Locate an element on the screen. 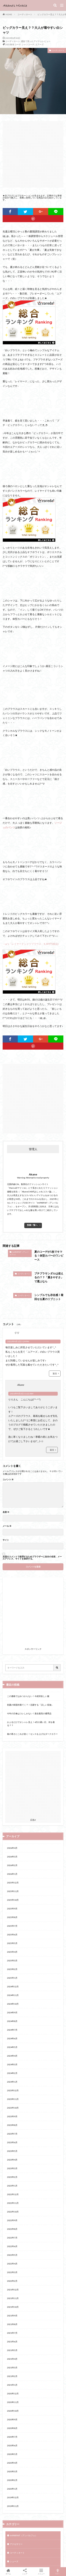 Image resolution: width=66 pixels, height=2576 pixels. かぶるだけでオシャレ見え！4月の暑い日、何を着る？？ is located at coordinates (31, 1724).